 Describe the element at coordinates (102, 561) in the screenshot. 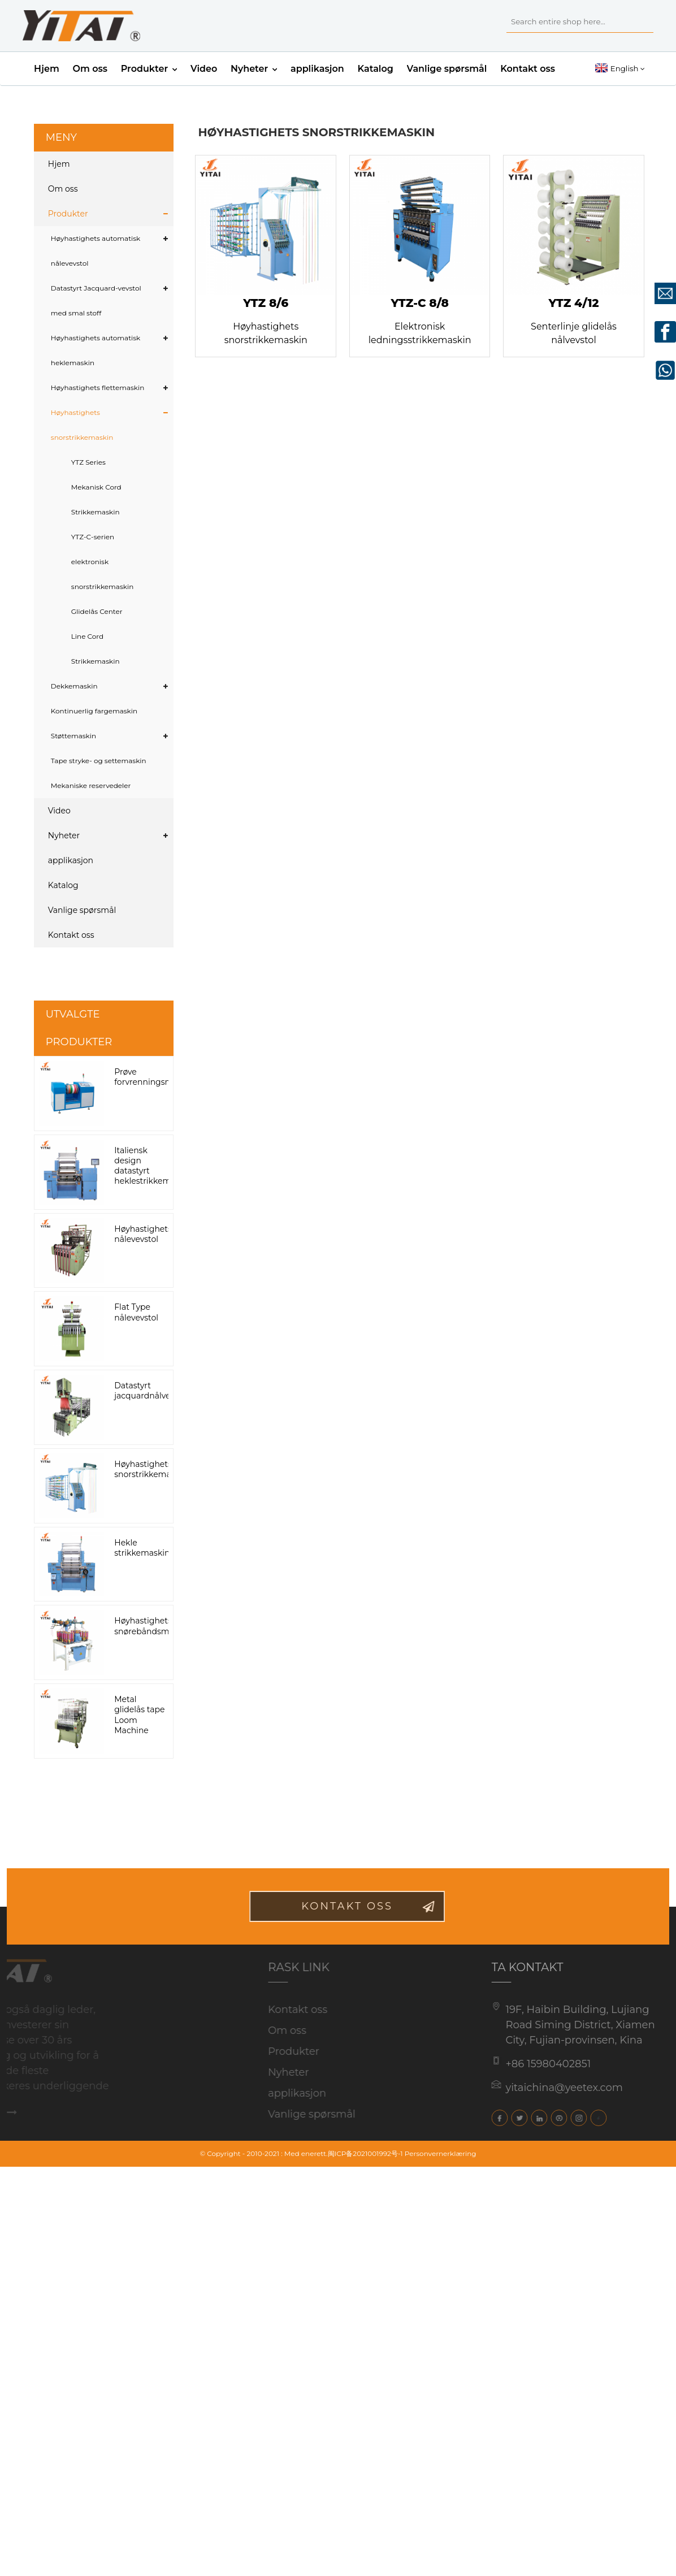

I see `YTZ-C-serien elektronisk snorstrikkemaskin` at that location.